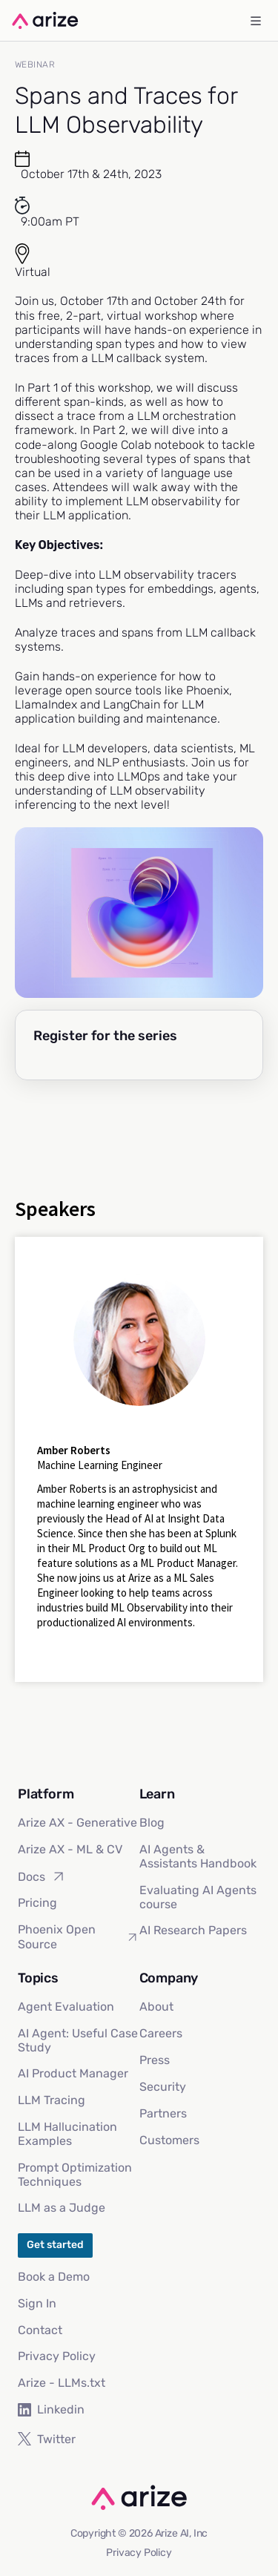 This screenshot has height=2576, width=278. Describe the element at coordinates (78, 2040) in the screenshot. I see `AI Agent: Useful Case Study` at that location.